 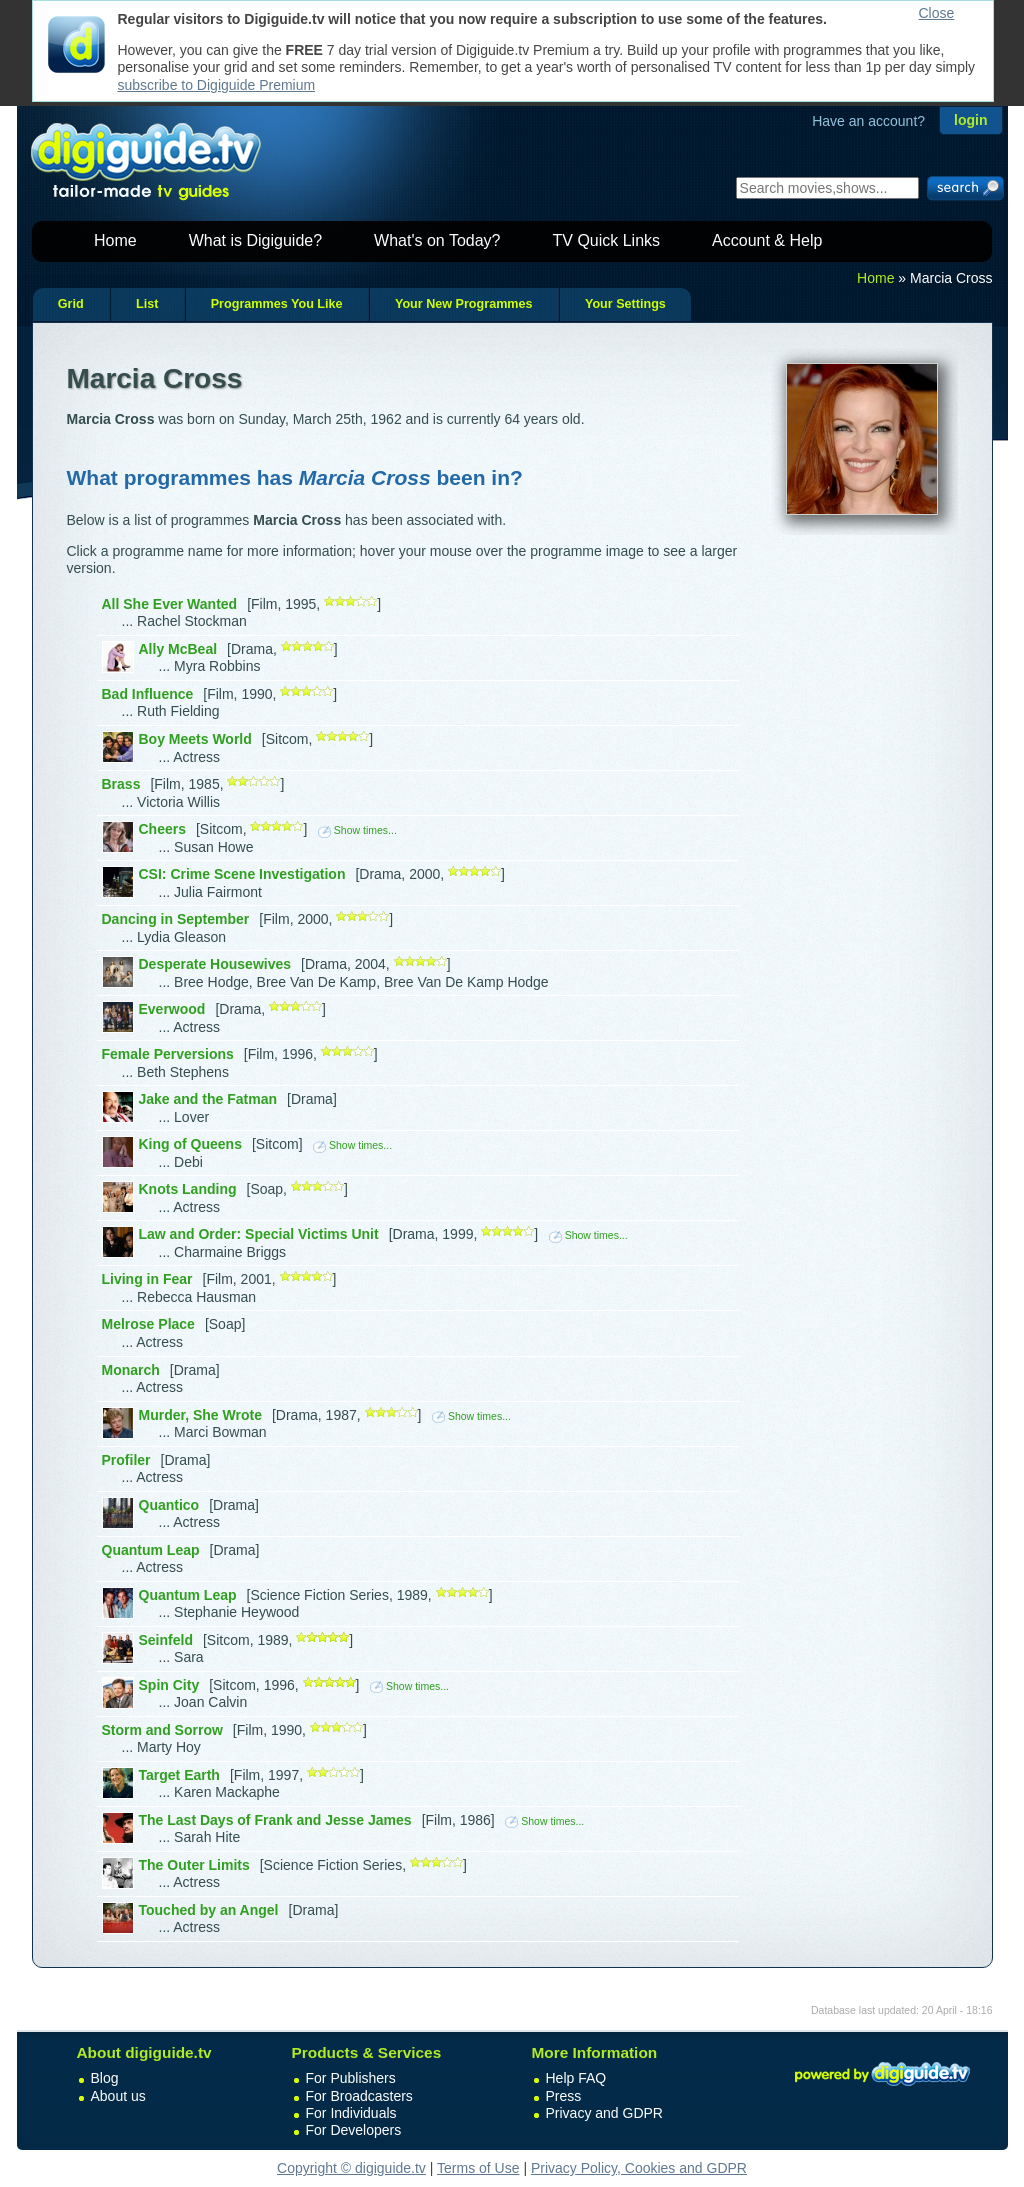 What do you see at coordinates (437, 240) in the screenshot?
I see `What's on Today?` at bounding box center [437, 240].